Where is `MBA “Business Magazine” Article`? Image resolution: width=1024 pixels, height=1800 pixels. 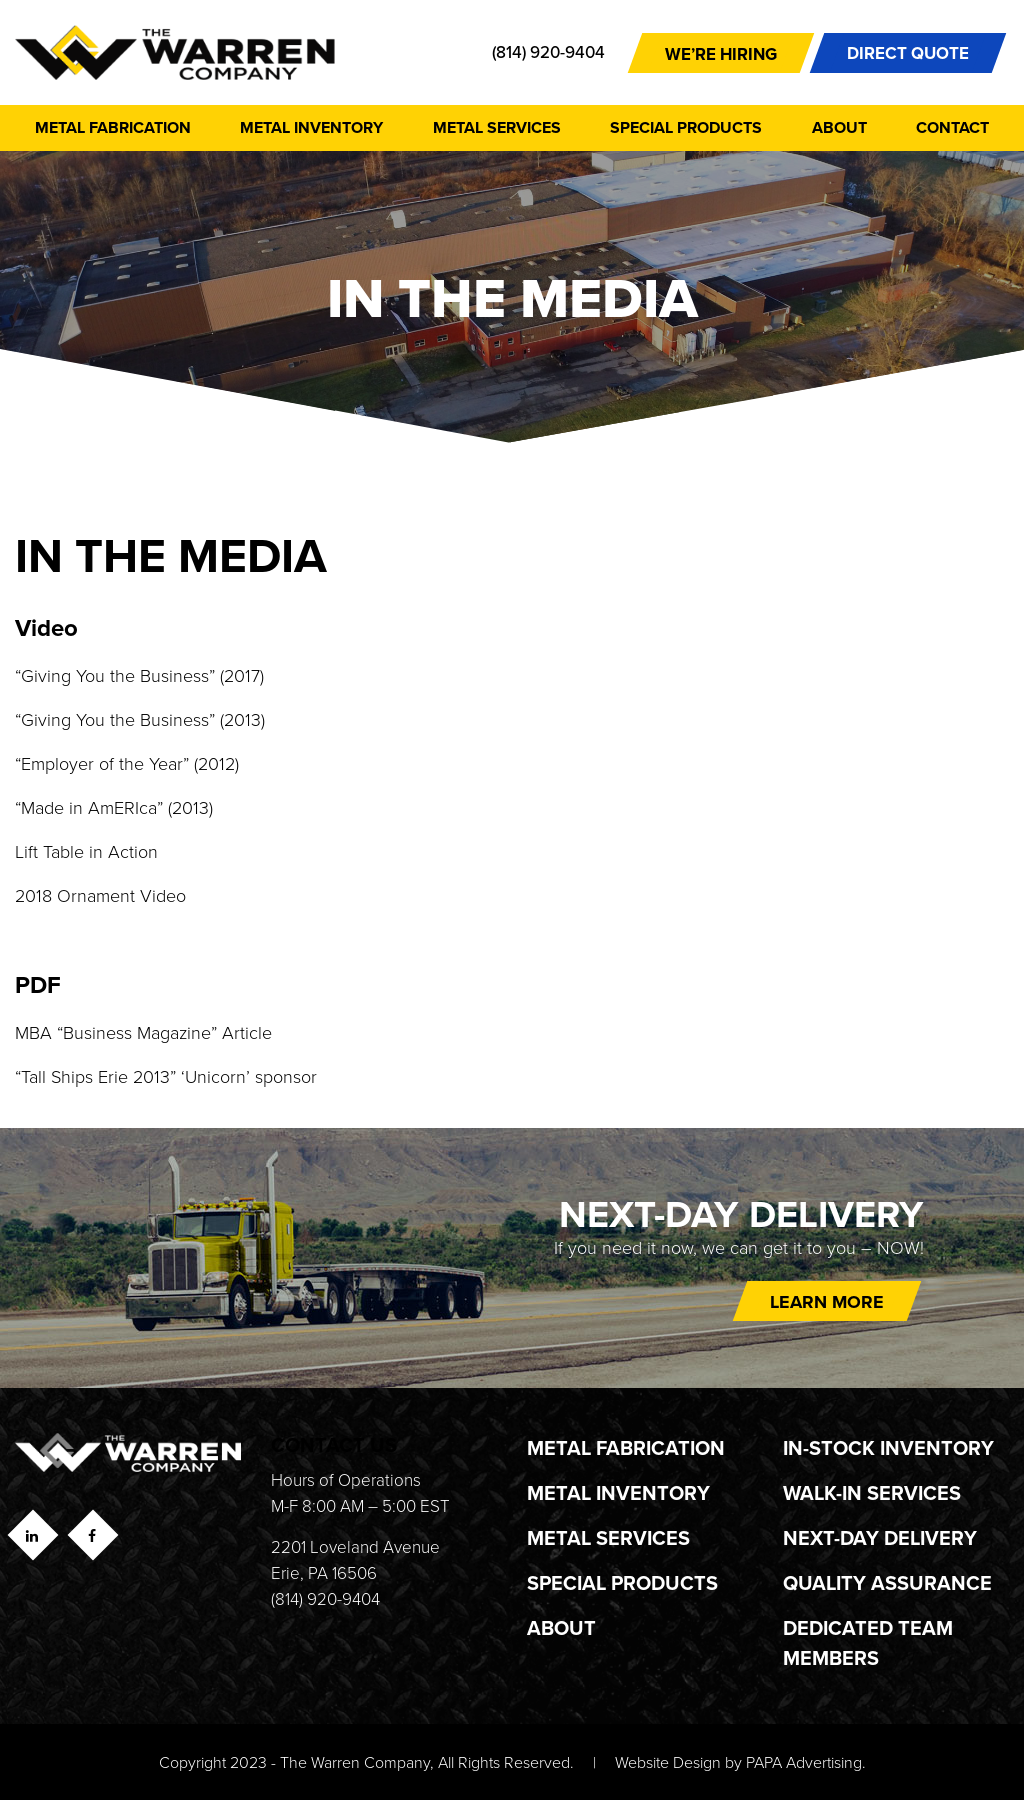
MBA “Business Magazine” Article is located at coordinates (143, 1032).